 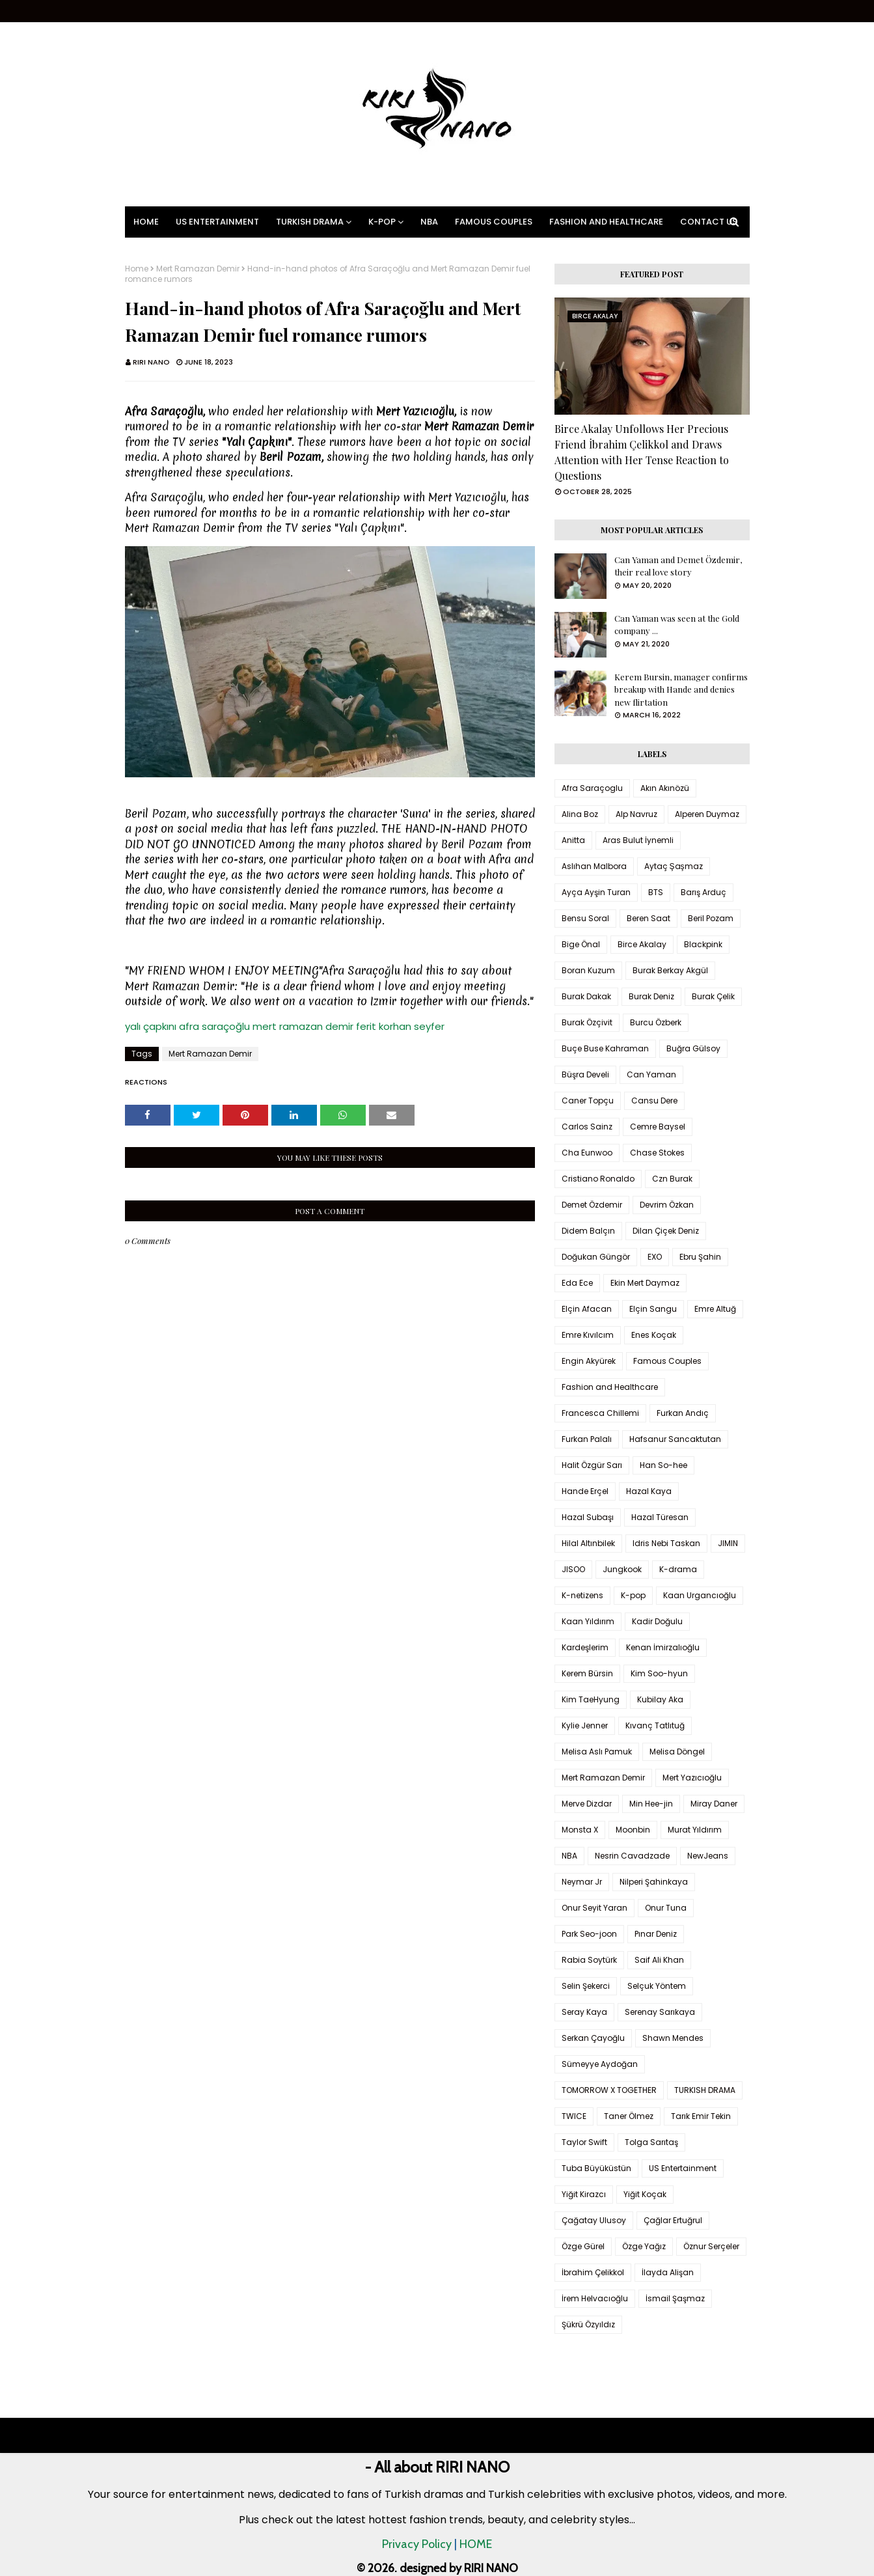 I want to click on Famous Couples, so click(x=667, y=1360).